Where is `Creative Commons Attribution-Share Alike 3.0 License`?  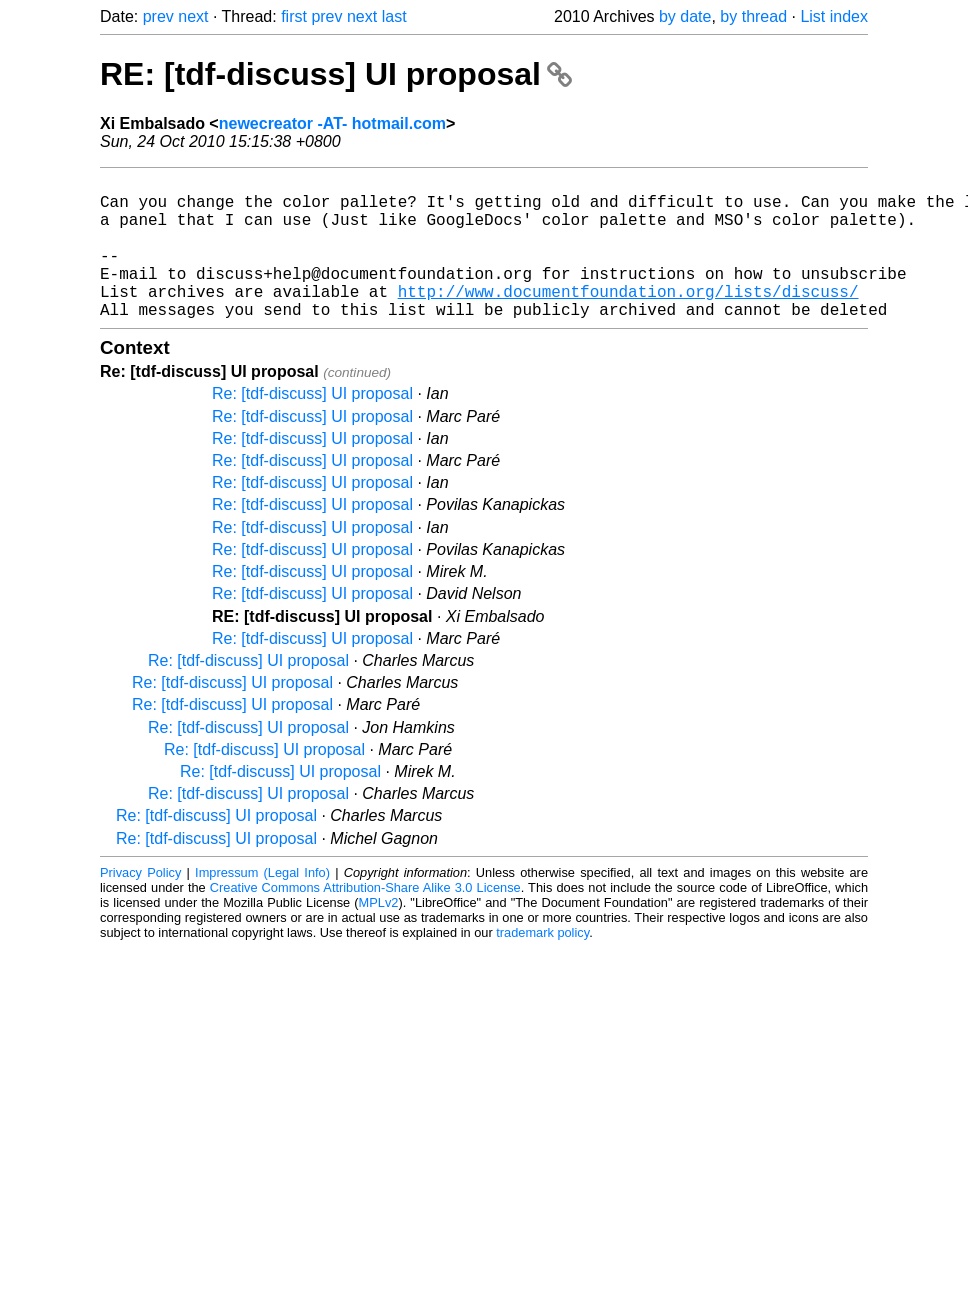 Creative Commons Attribution-Share Alike 3.0 License is located at coordinates (365, 919).